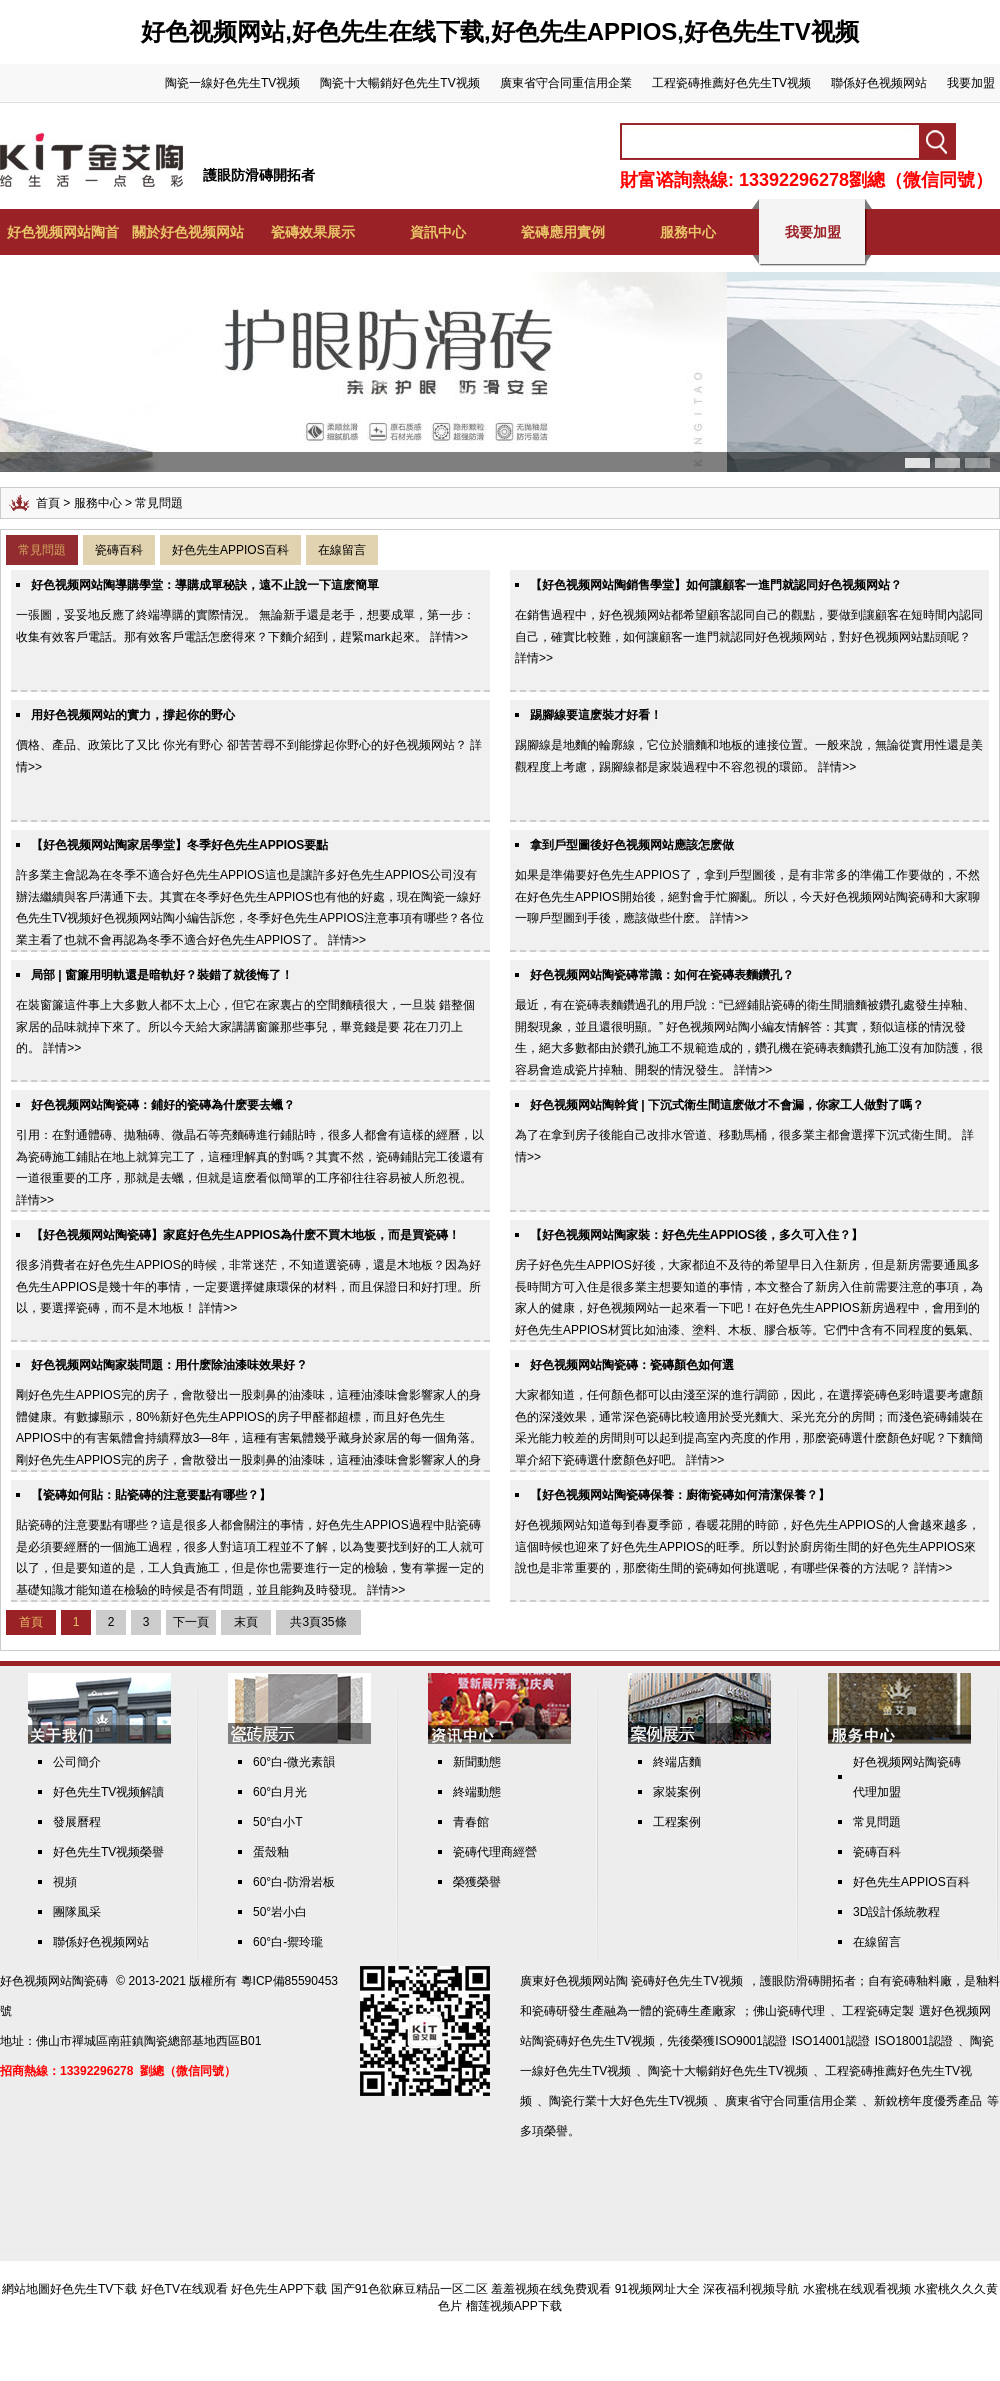 This screenshot has height=2381, width=1000. I want to click on 好色视频网站,好色先生在线下载,好色先生APPIOS,好色先生TV视频, so click(499, 31).